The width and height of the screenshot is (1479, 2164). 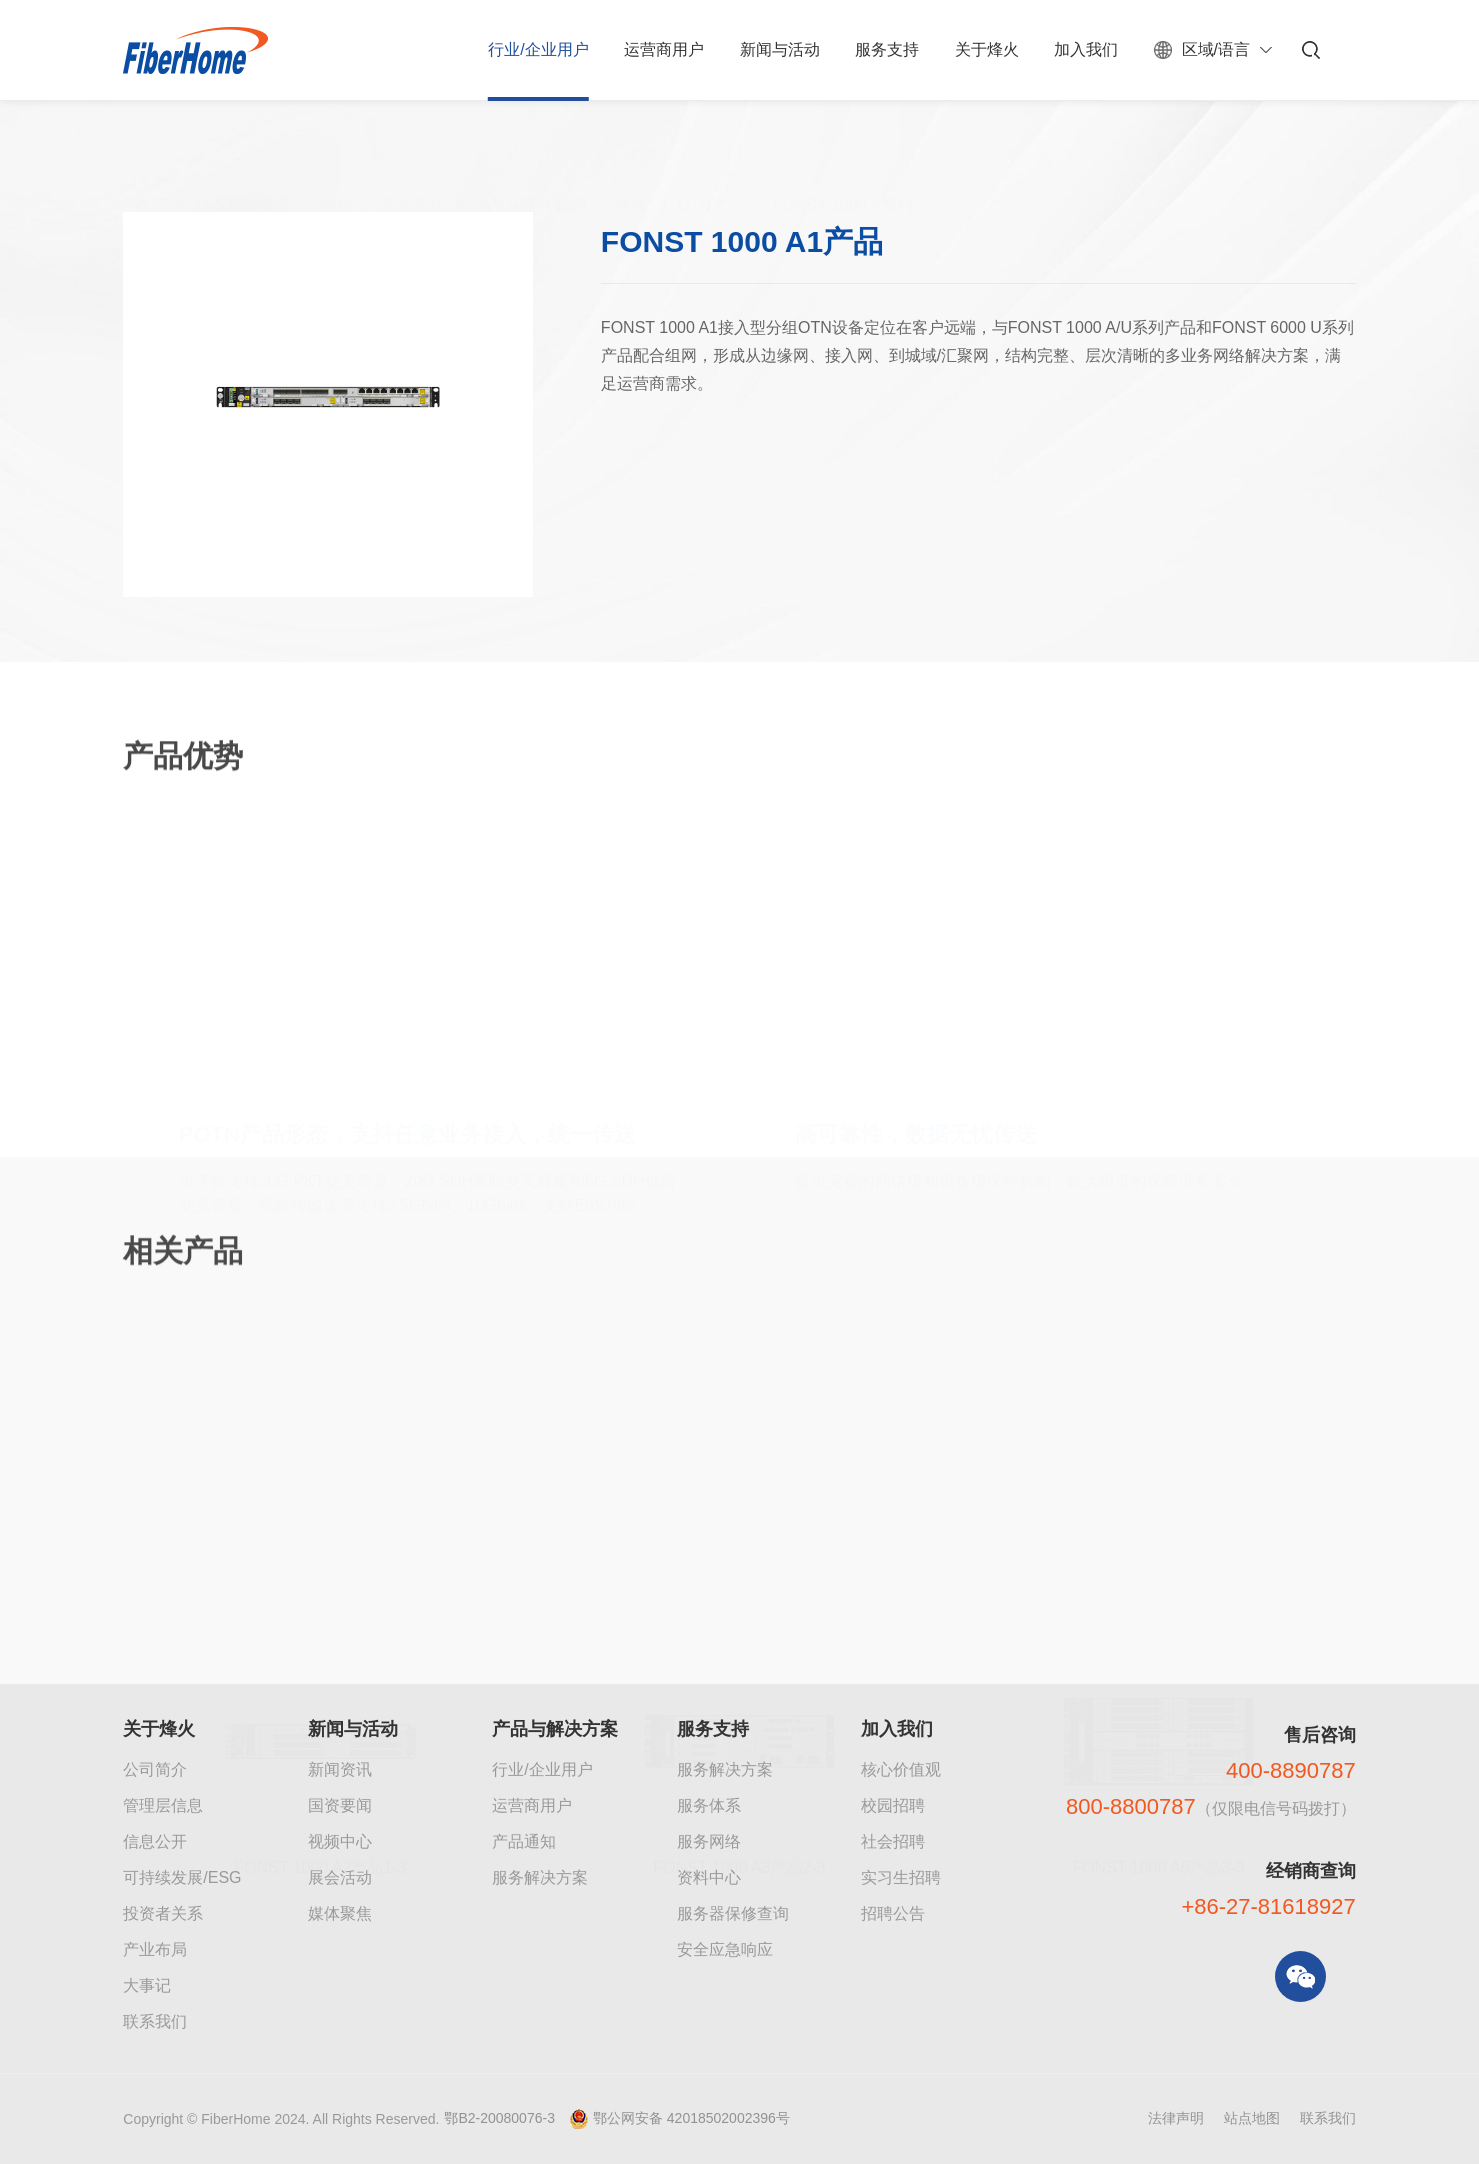 What do you see at coordinates (540, 1877) in the screenshot?
I see `服务解决方案` at bounding box center [540, 1877].